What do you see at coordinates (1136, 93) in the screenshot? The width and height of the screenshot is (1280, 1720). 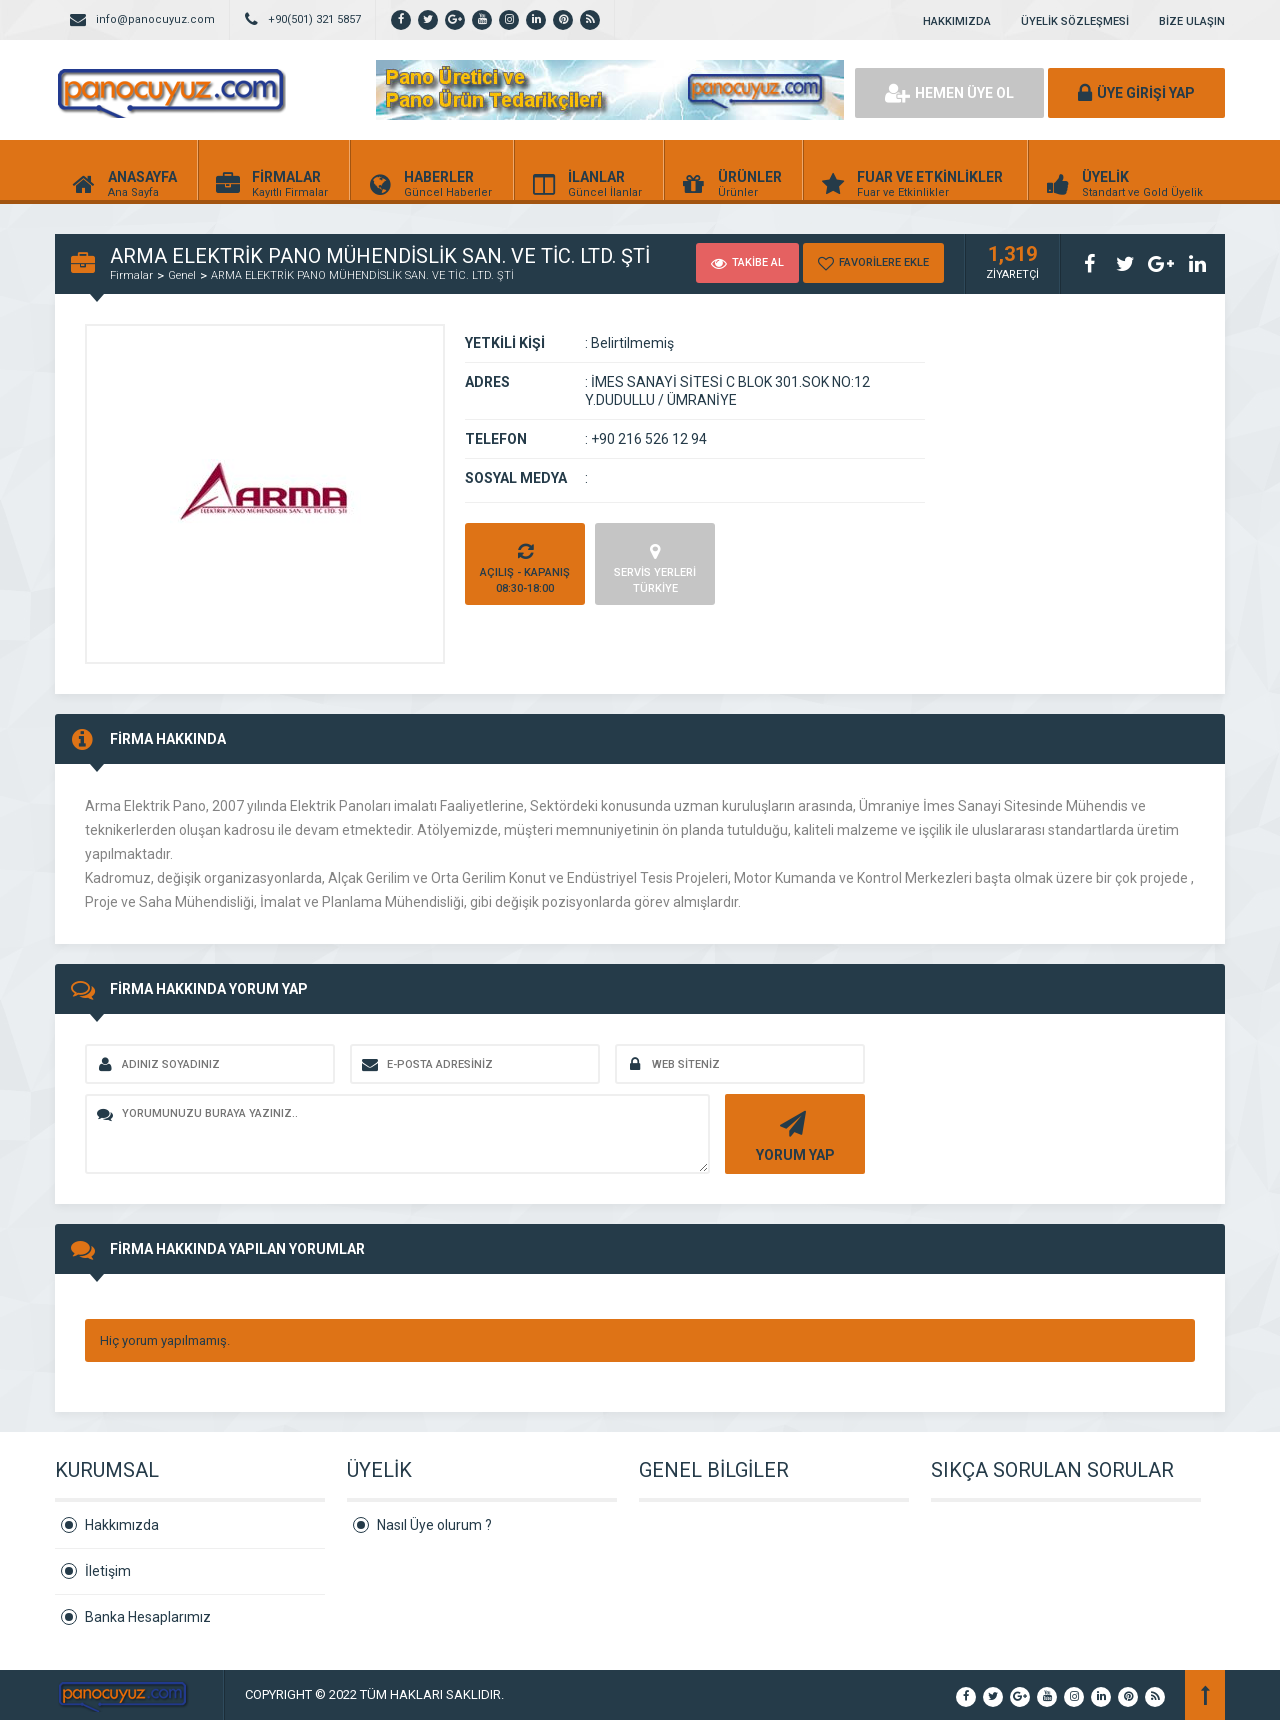 I see `ÜYE GİRİŞİ YAP` at bounding box center [1136, 93].